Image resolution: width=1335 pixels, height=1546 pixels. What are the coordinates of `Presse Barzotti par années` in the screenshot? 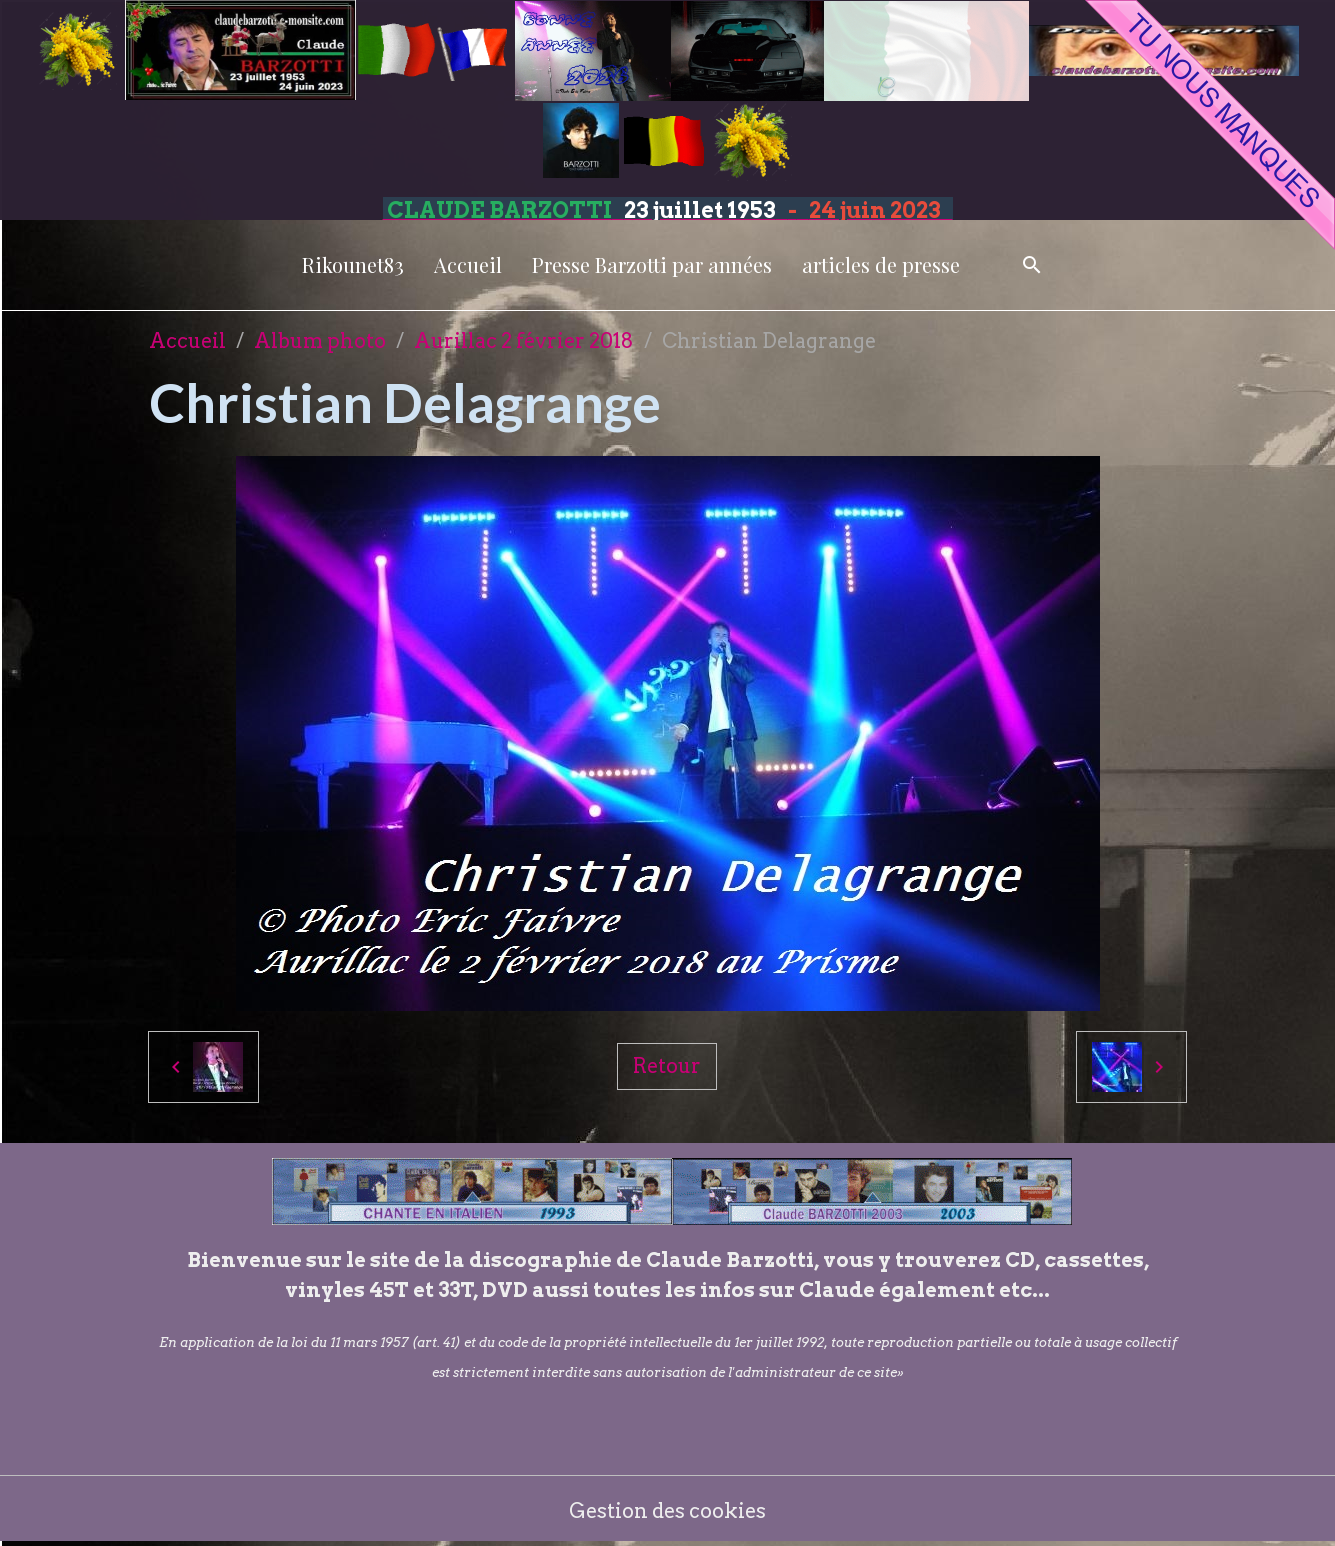 It's located at (652, 264).